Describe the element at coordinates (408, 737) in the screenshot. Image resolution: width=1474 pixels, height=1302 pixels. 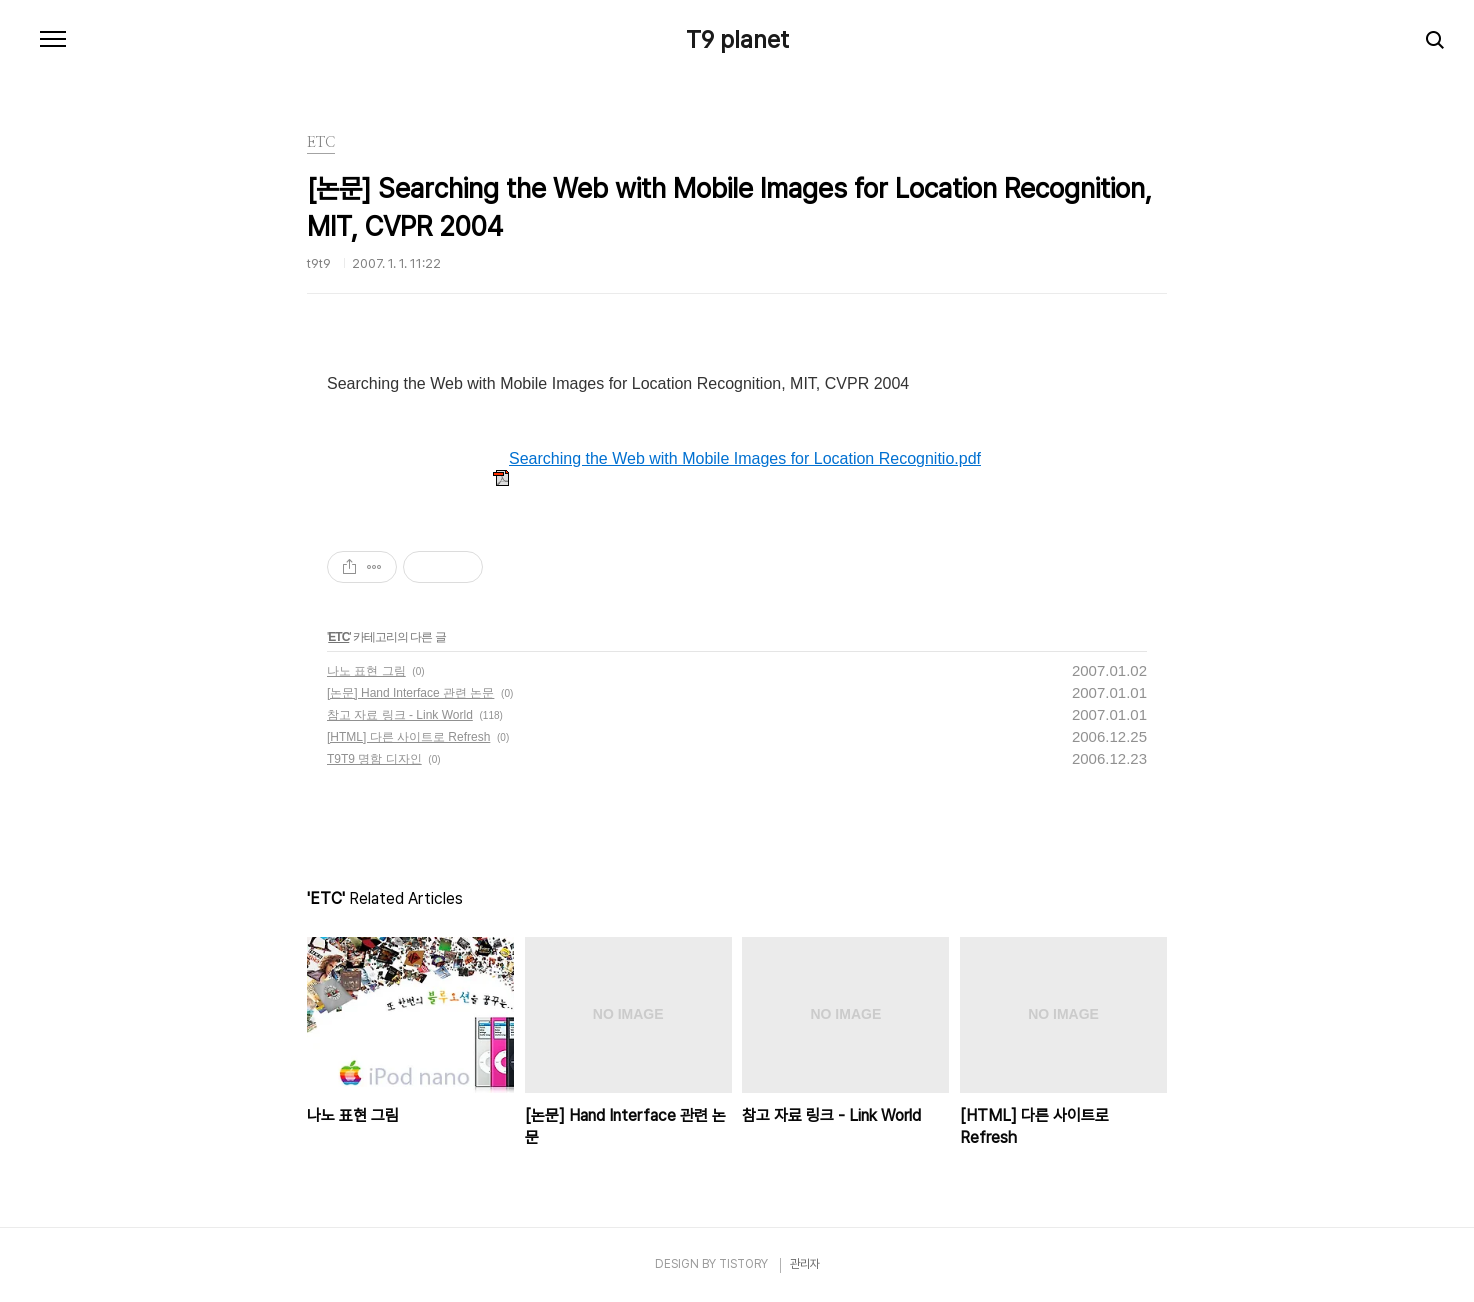
I see `[HTML] 다른 사이트로 Refresh` at that location.